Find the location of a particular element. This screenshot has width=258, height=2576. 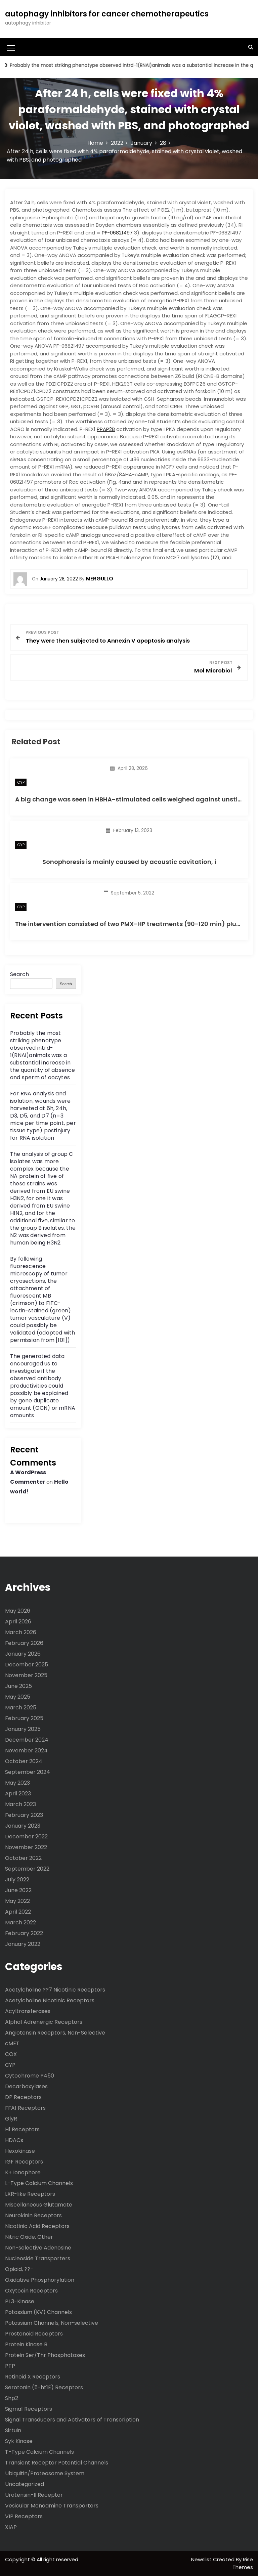

Signal Transducers and Activators of Transcription is located at coordinates (72, 2420).